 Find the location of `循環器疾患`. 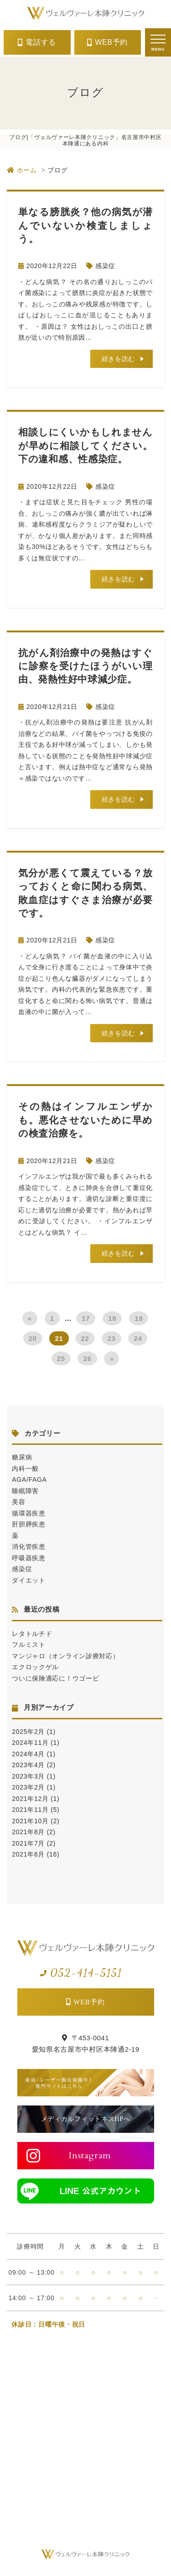

循環器疾患 is located at coordinates (29, 1513).